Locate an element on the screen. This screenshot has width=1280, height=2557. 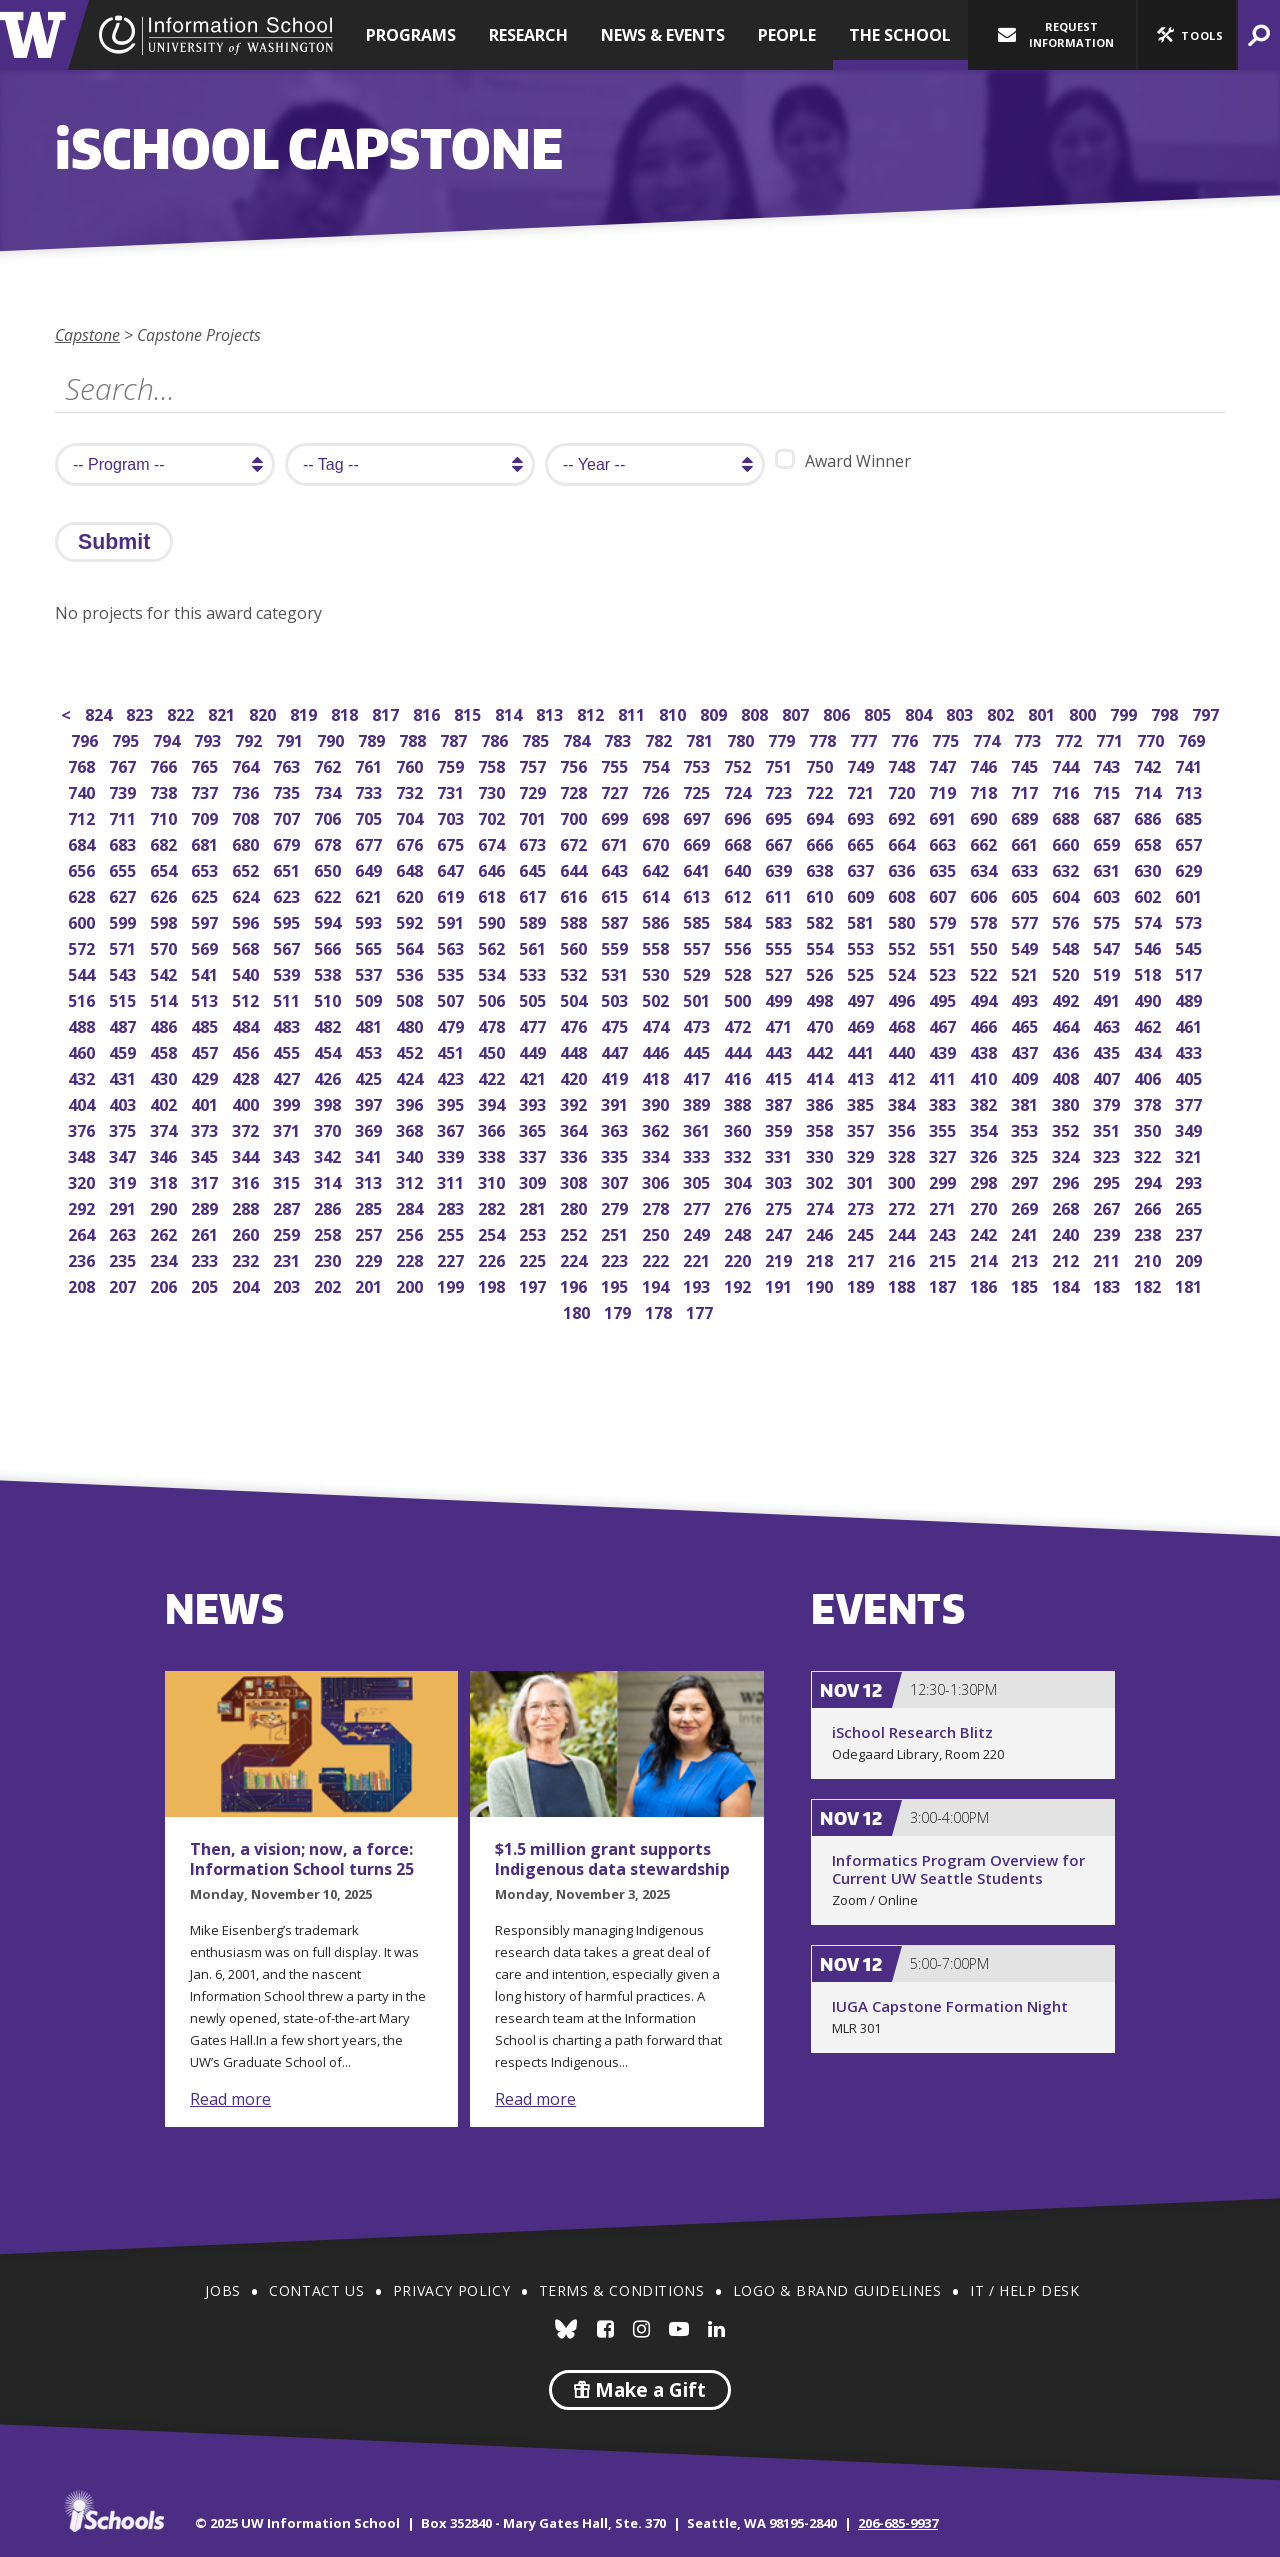
Read more is located at coordinates (230, 2099).